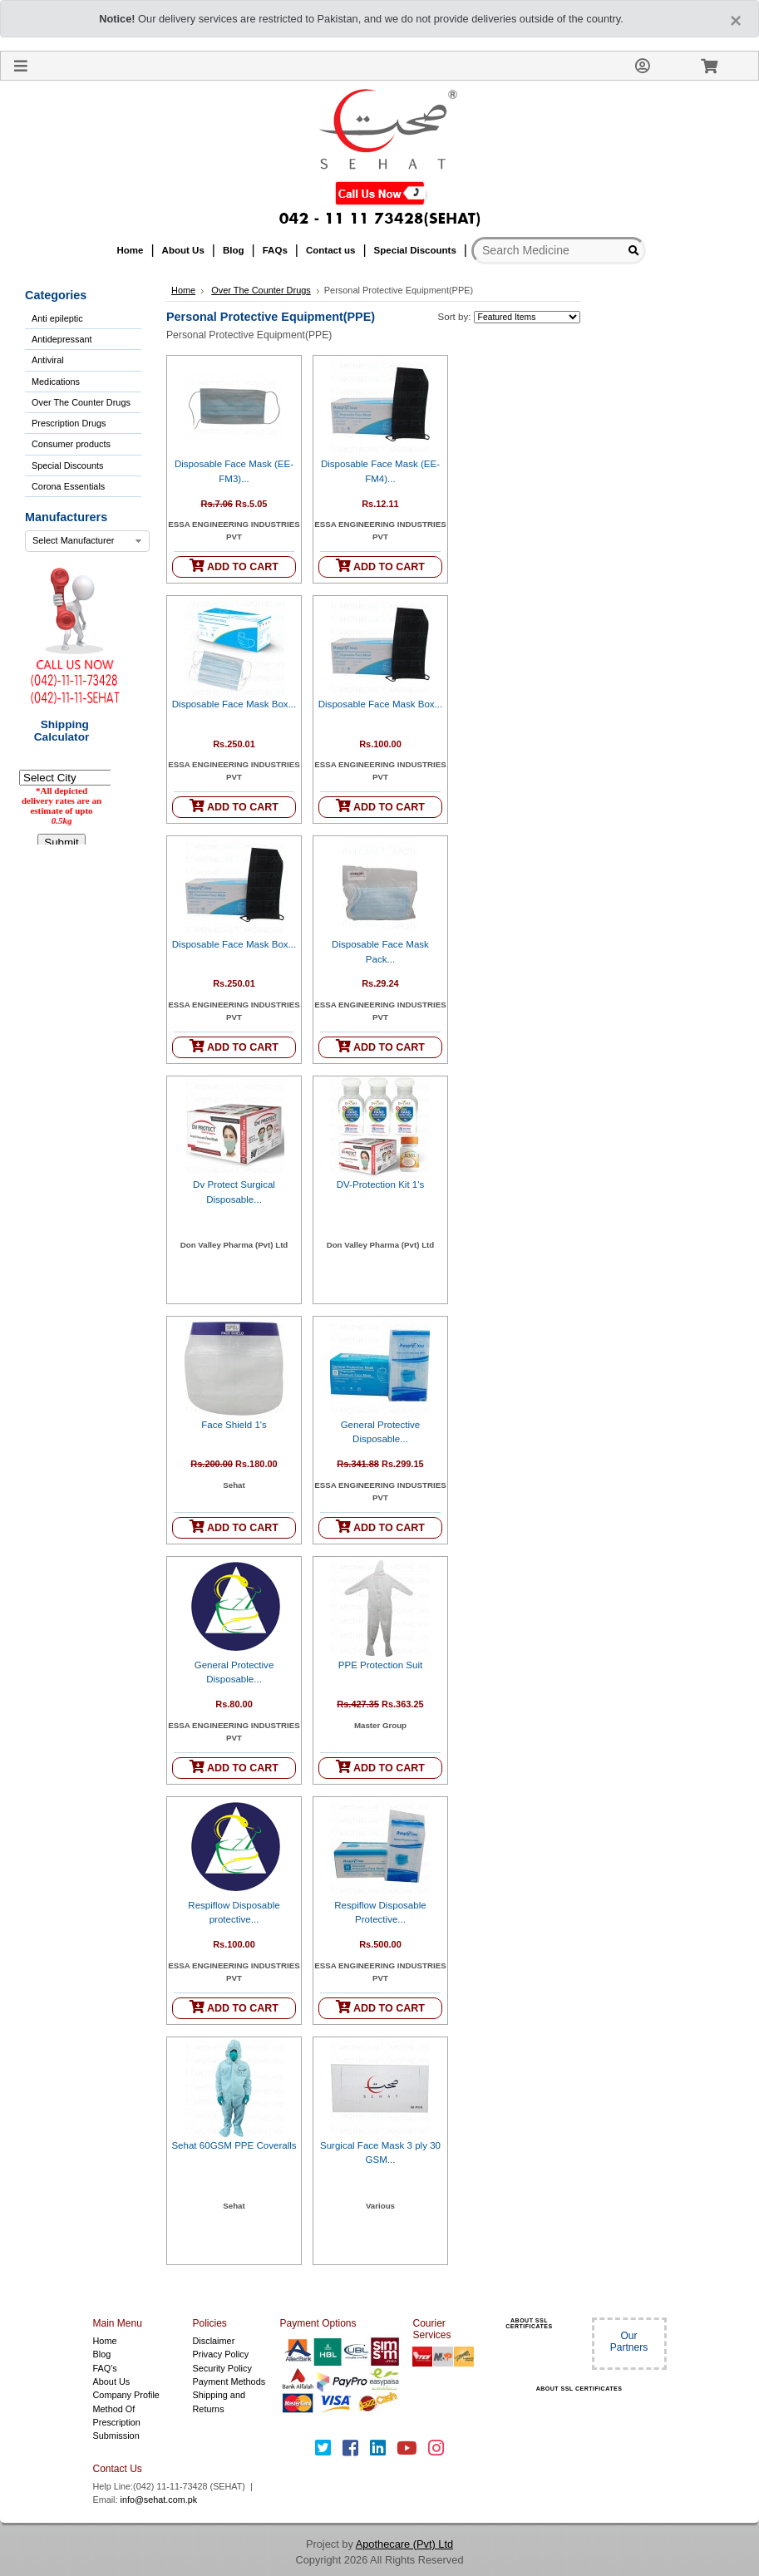 The width and height of the screenshot is (759, 2576). I want to click on Antiviral, so click(48, 360).